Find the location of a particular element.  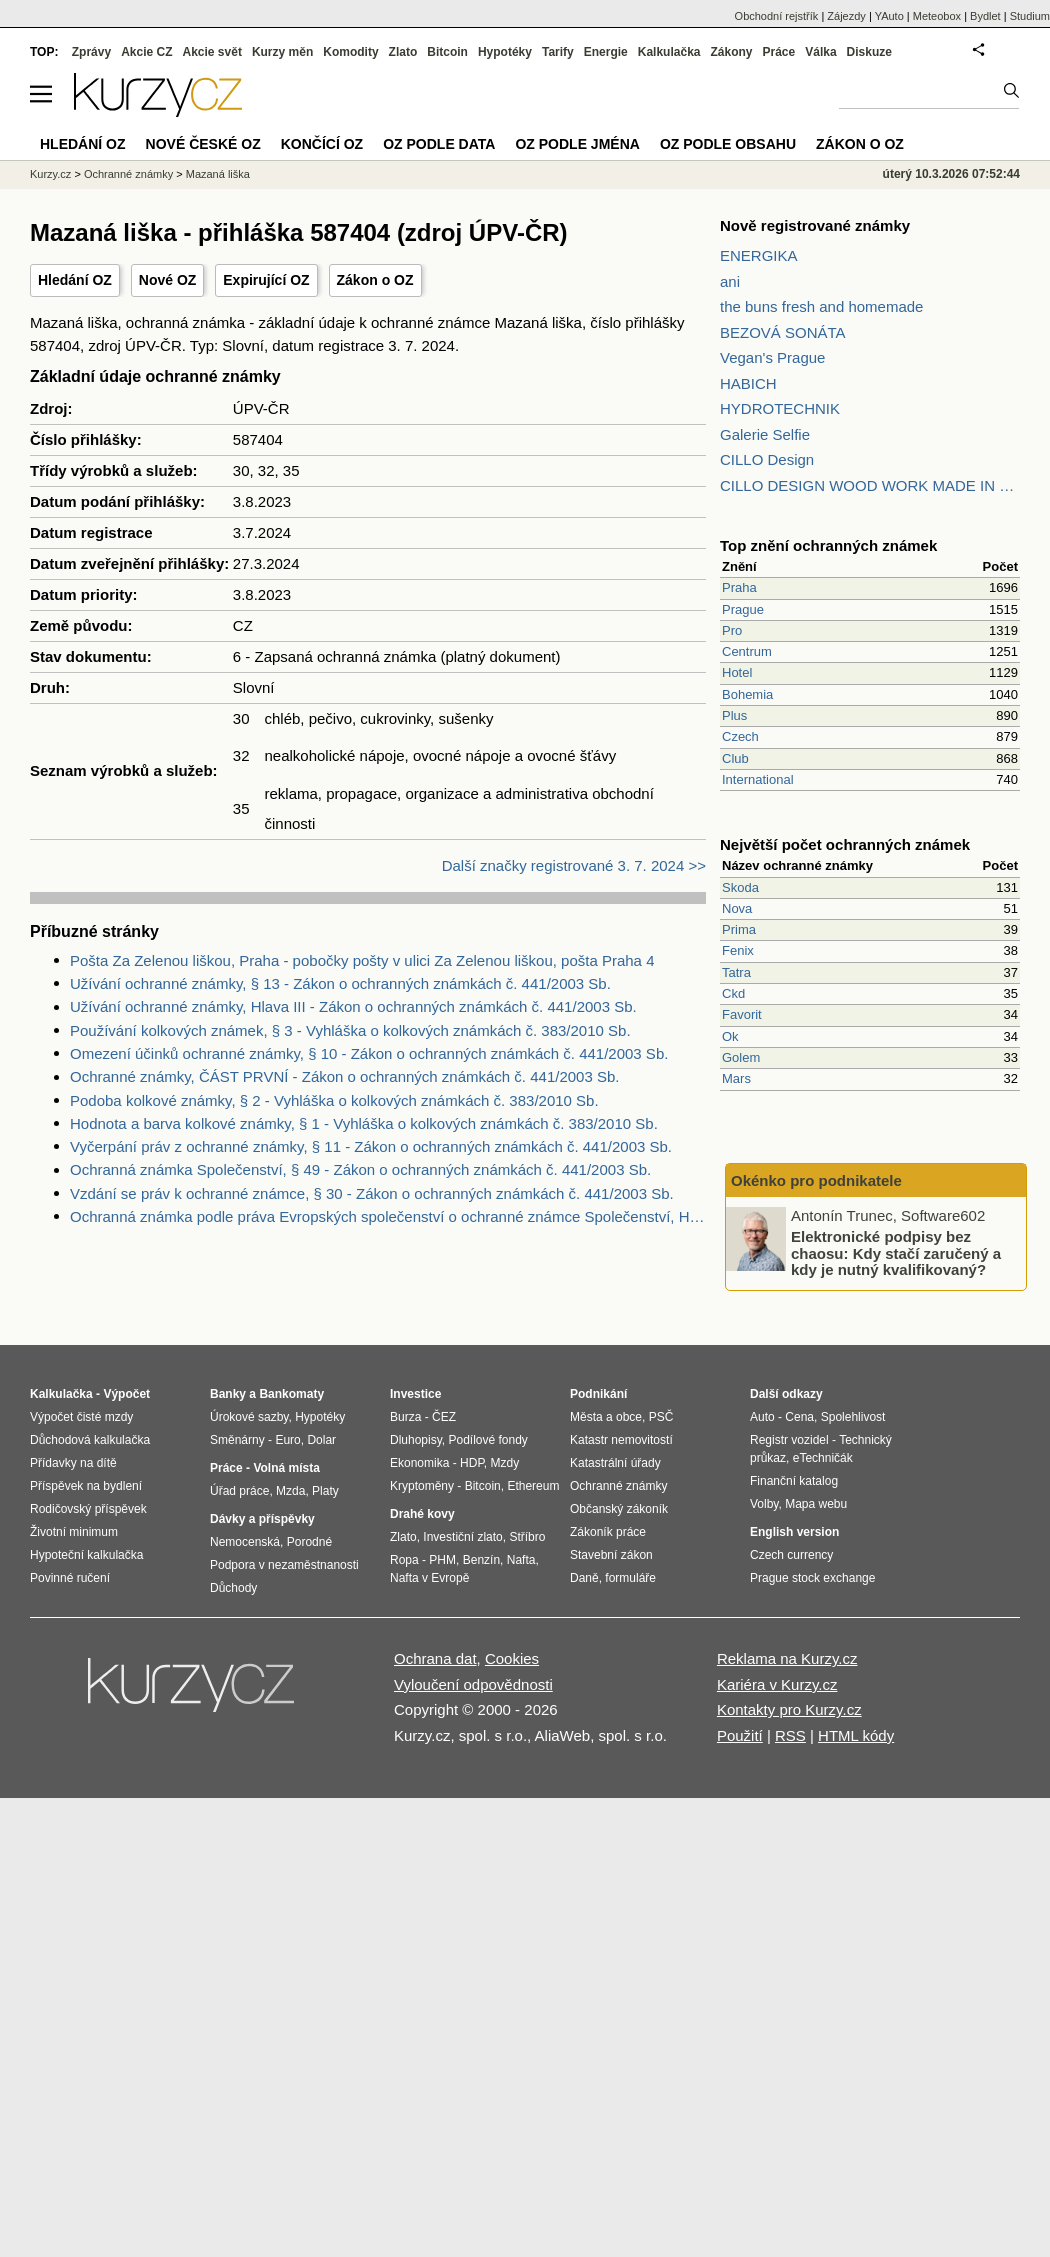

Centrum is located at coordinates (747, 651).